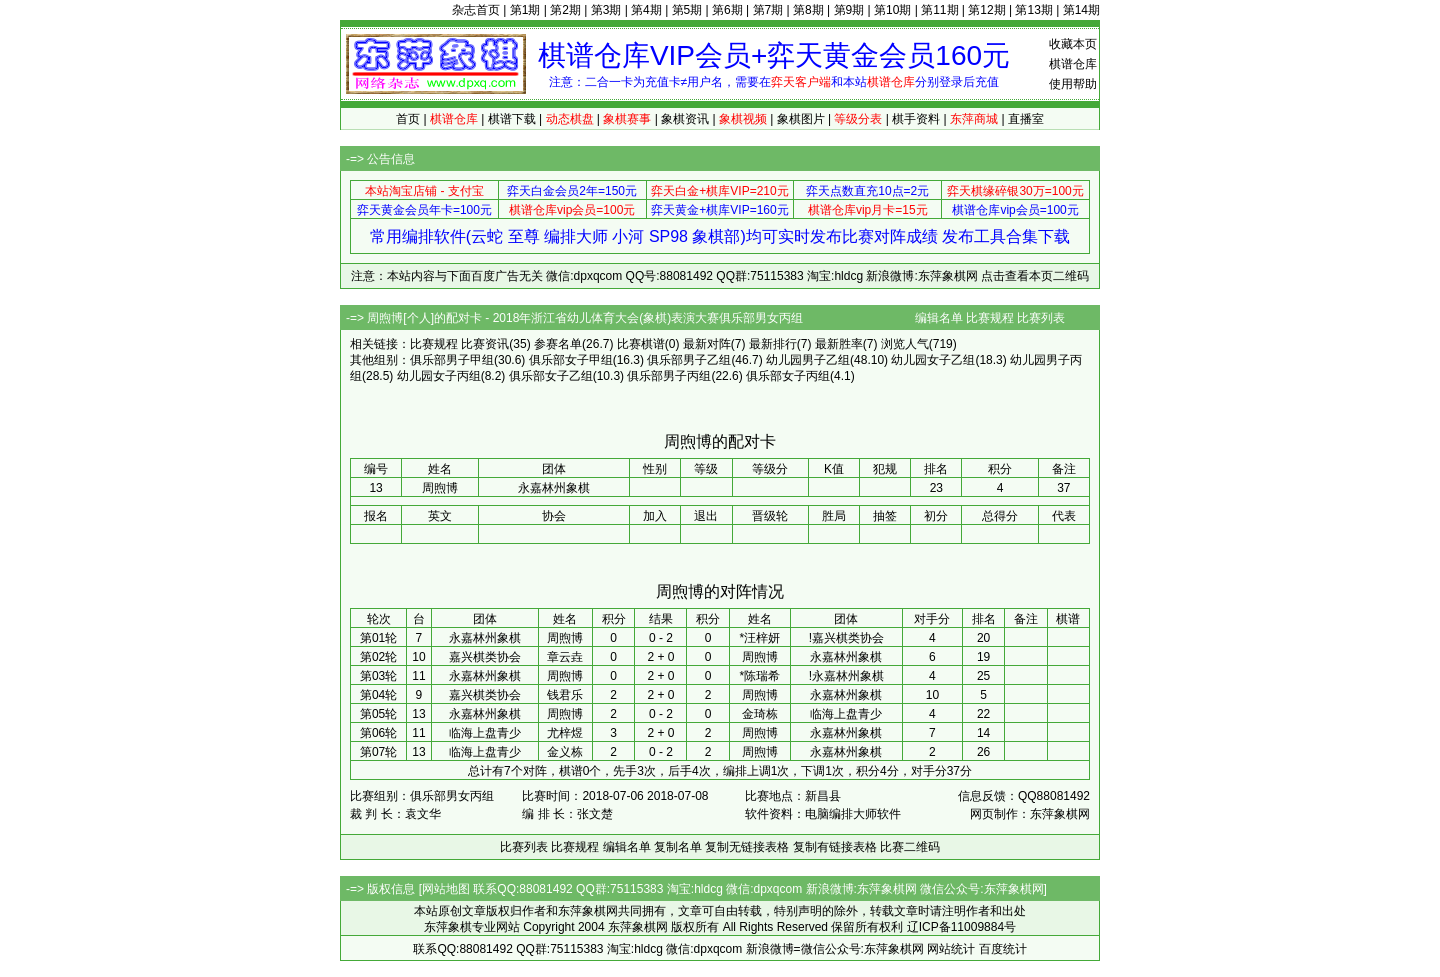 Image resolution: width=1440 pixels, height=977 pixels. What do you see at coordinates (835, 847) in the screenshot?
I see `复制有链接表格` at bounding box center [835, 847].